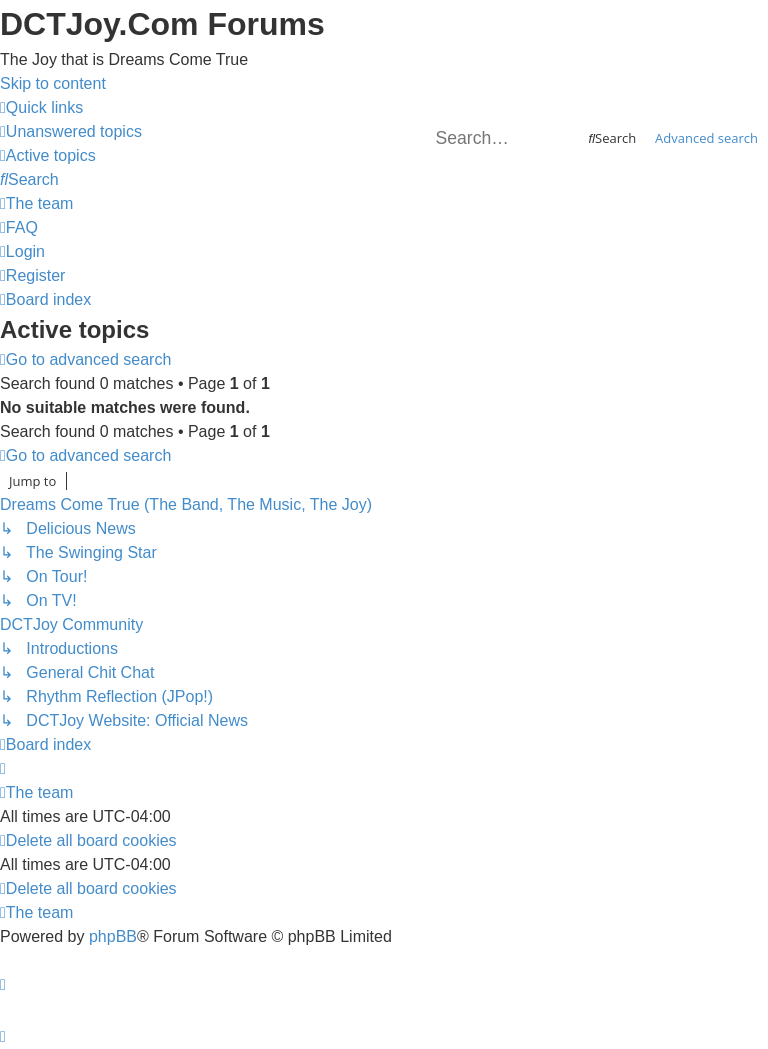 The image size is (768, 1049). Describe the element at coordinates (53, 83) in the screenshot. I see `Skip to content` at that location.